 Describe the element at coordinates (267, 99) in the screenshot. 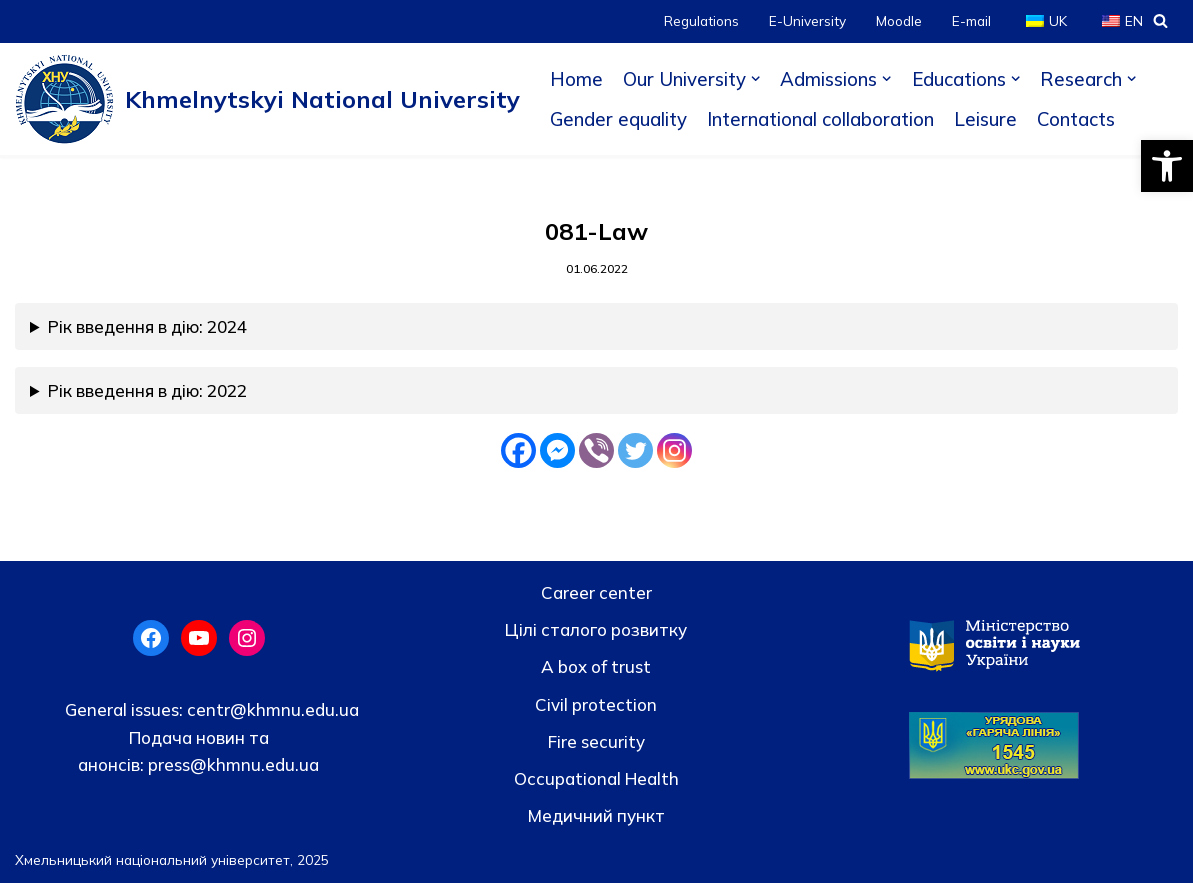

I see `[Khmelnytskyi National University]` at that location.